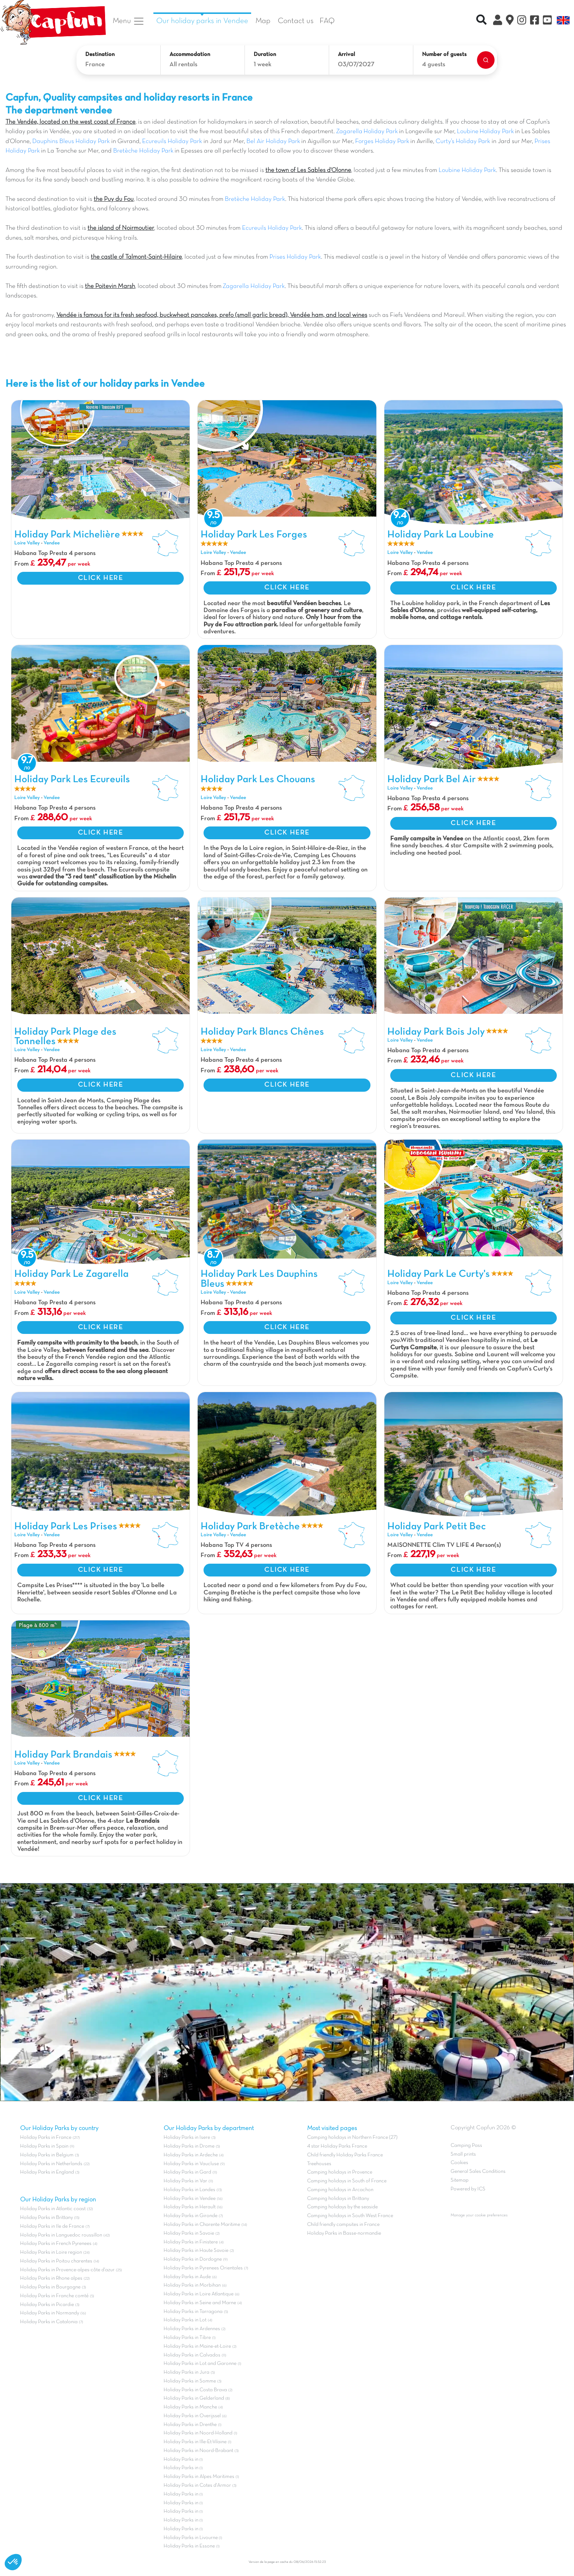  What do you see at coordinates (51, 2252) in the screenshot?
I see `Holiday Parks in Loire region` at bounding box center [51, 2252].